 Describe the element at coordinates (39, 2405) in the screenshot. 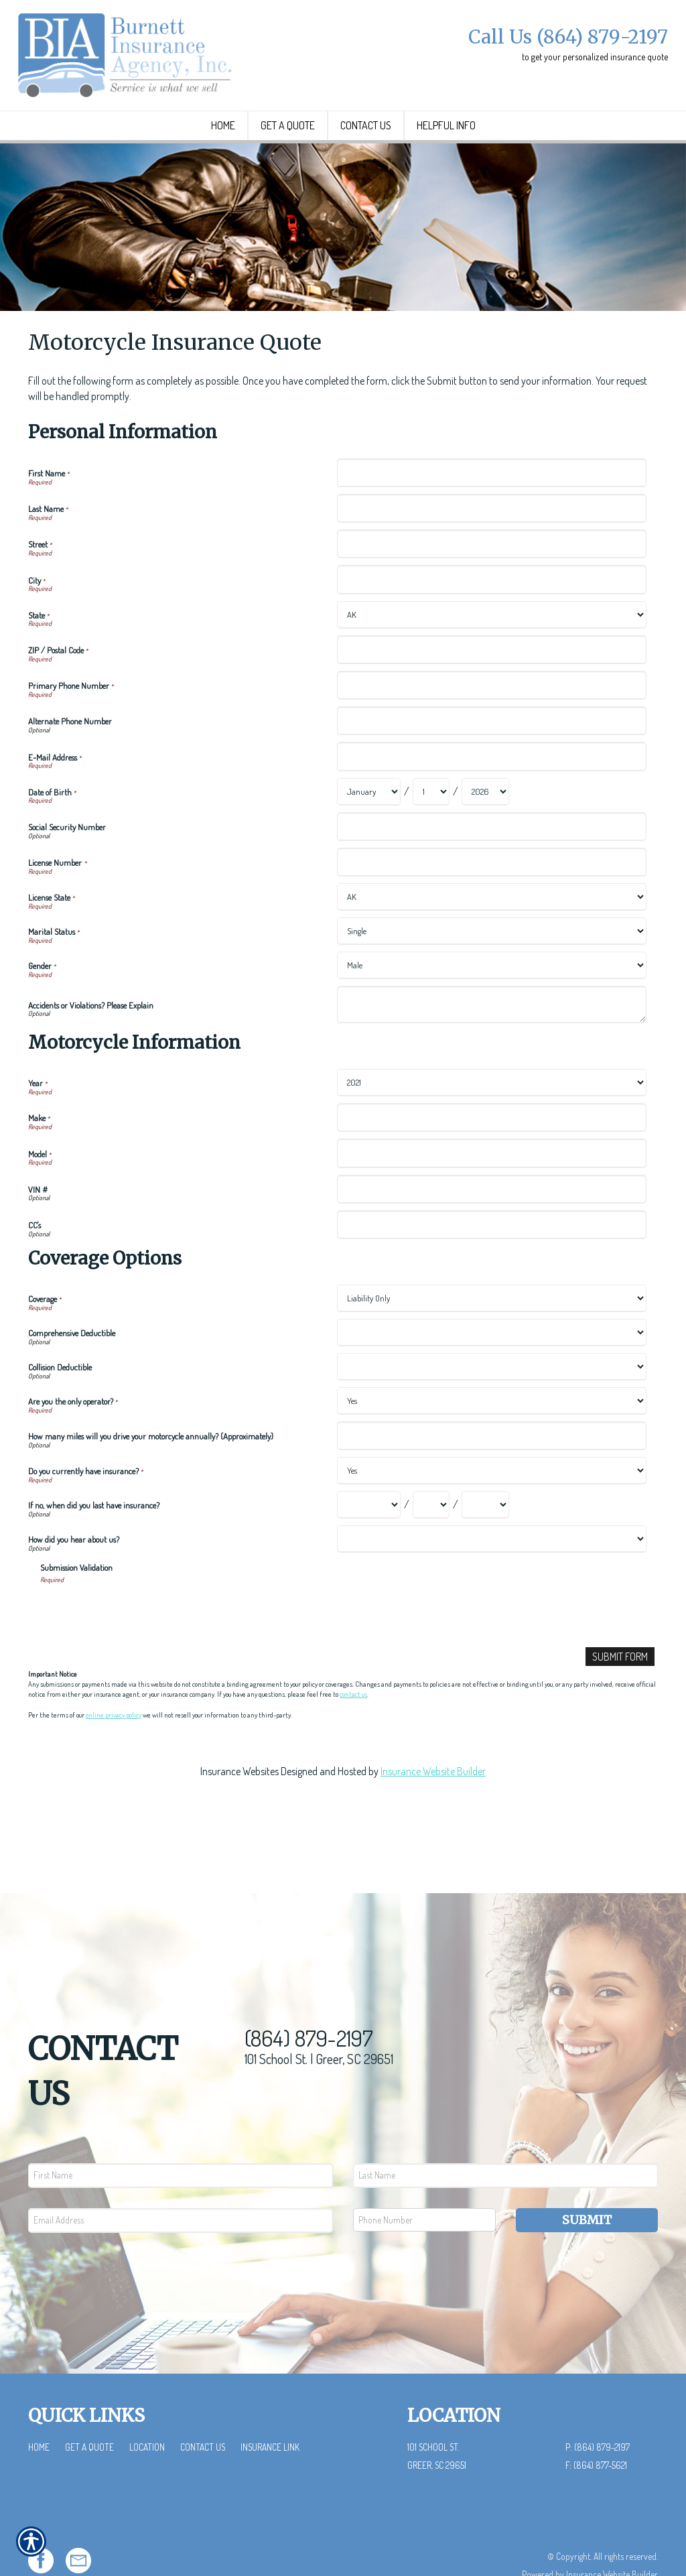

I see `Home` at that location.